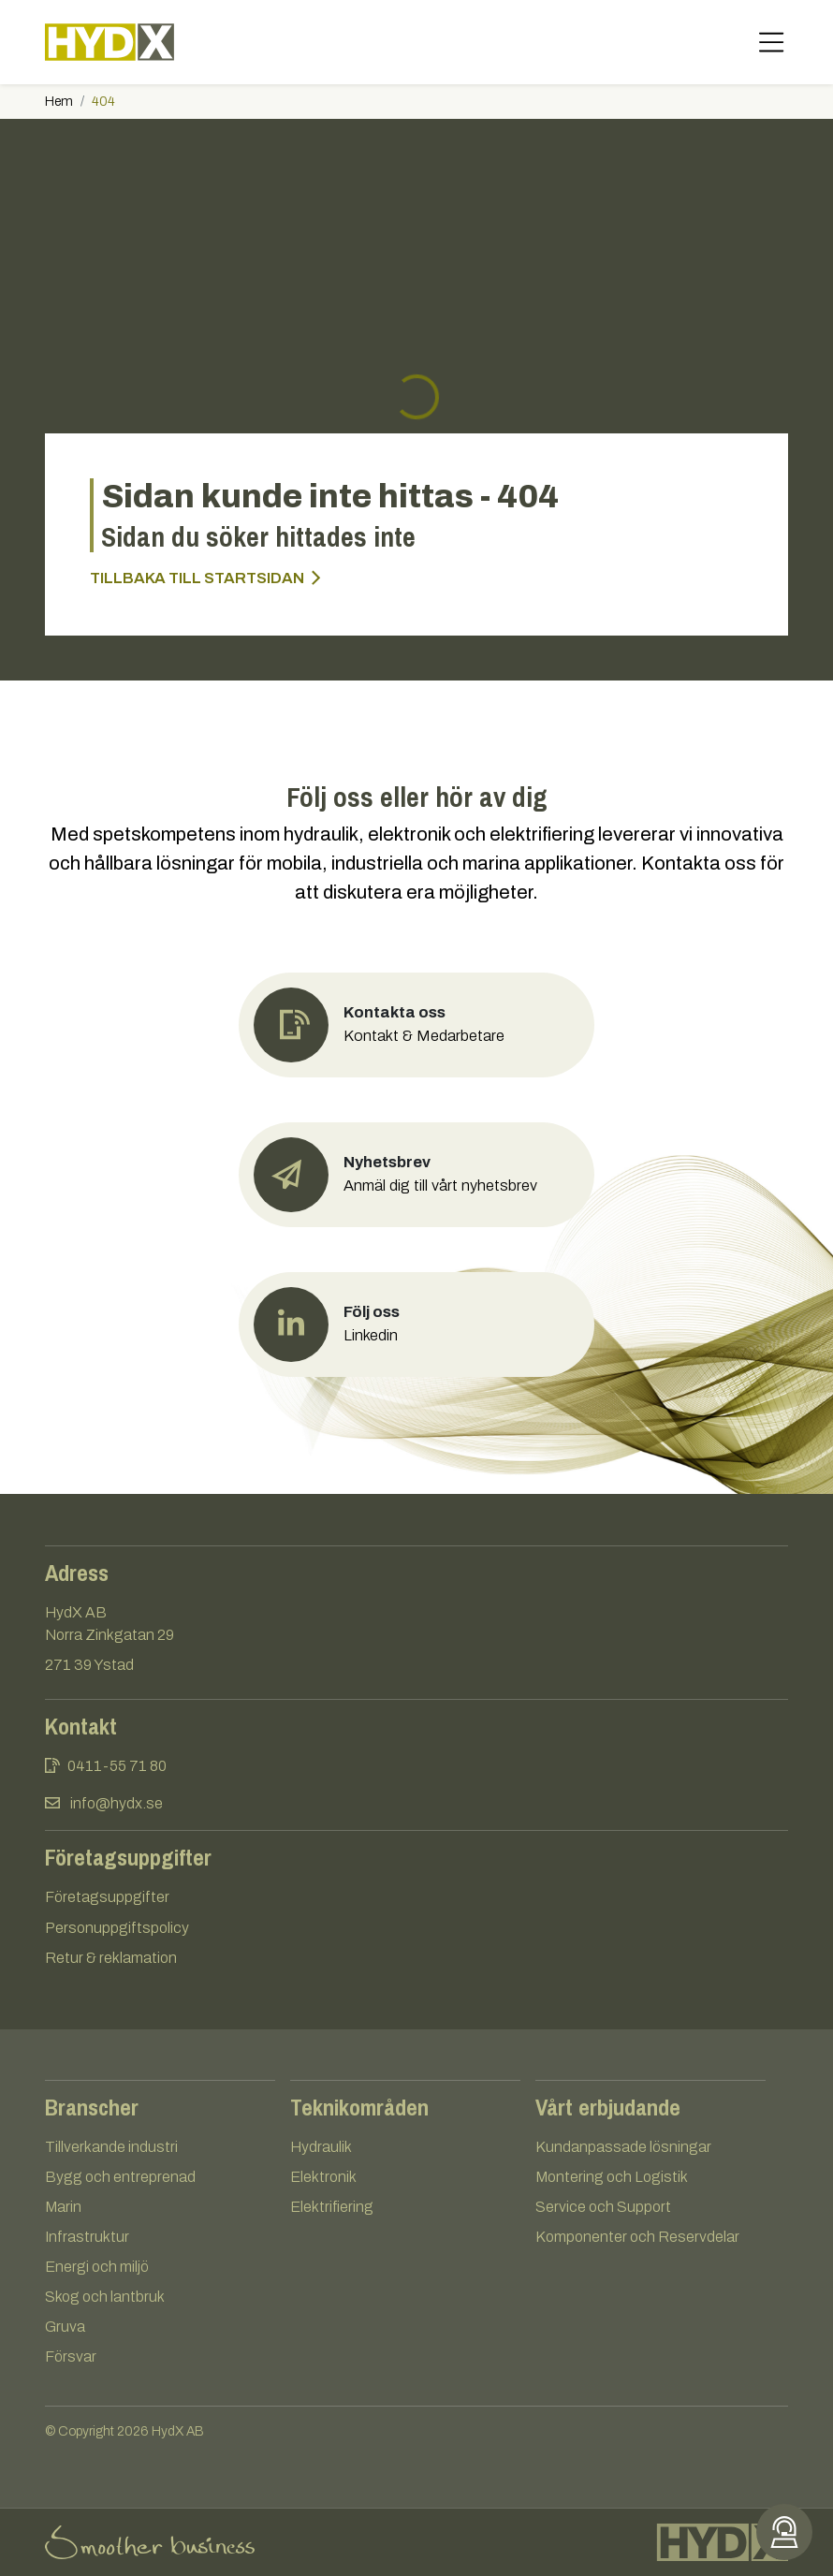 This screenshot has width=833, height=2576. Describe the element at coordinates (321, 2147) in the screenshot. I see `Hydraulik` at that location.